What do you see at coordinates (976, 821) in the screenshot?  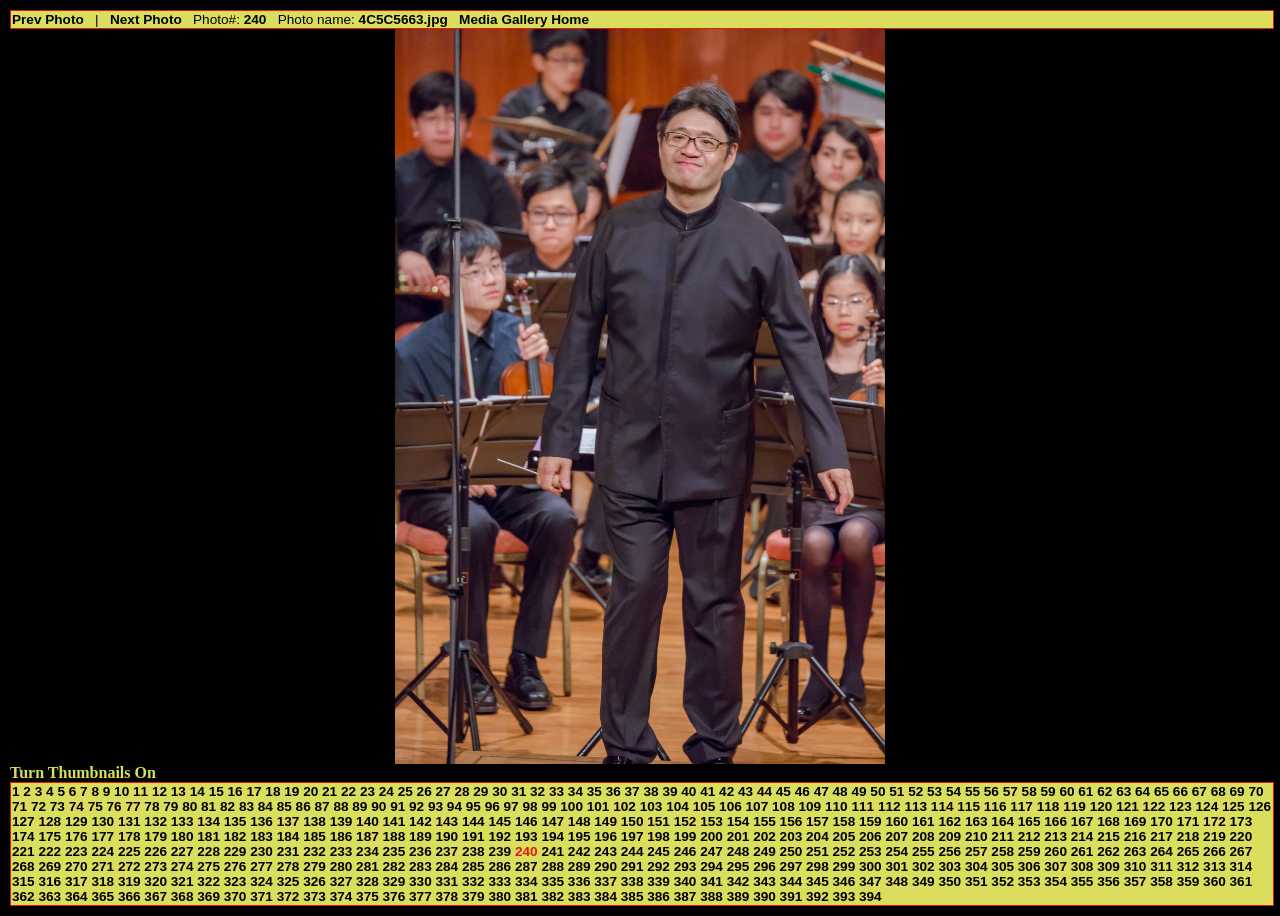 I see `163` at bounding box center [976, 821].